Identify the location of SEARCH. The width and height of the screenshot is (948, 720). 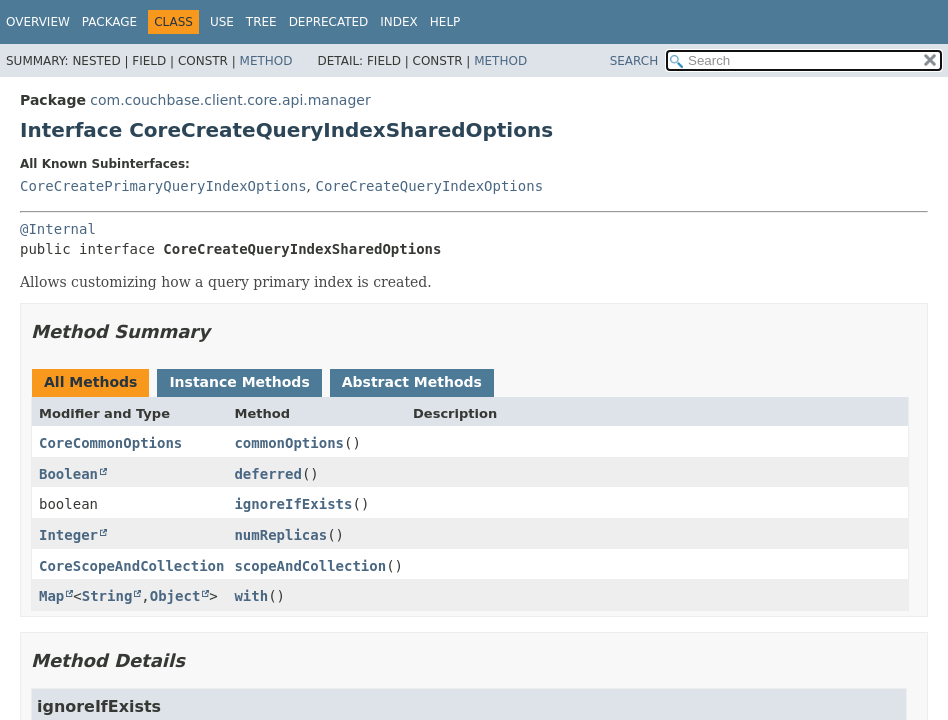
(634, 61).